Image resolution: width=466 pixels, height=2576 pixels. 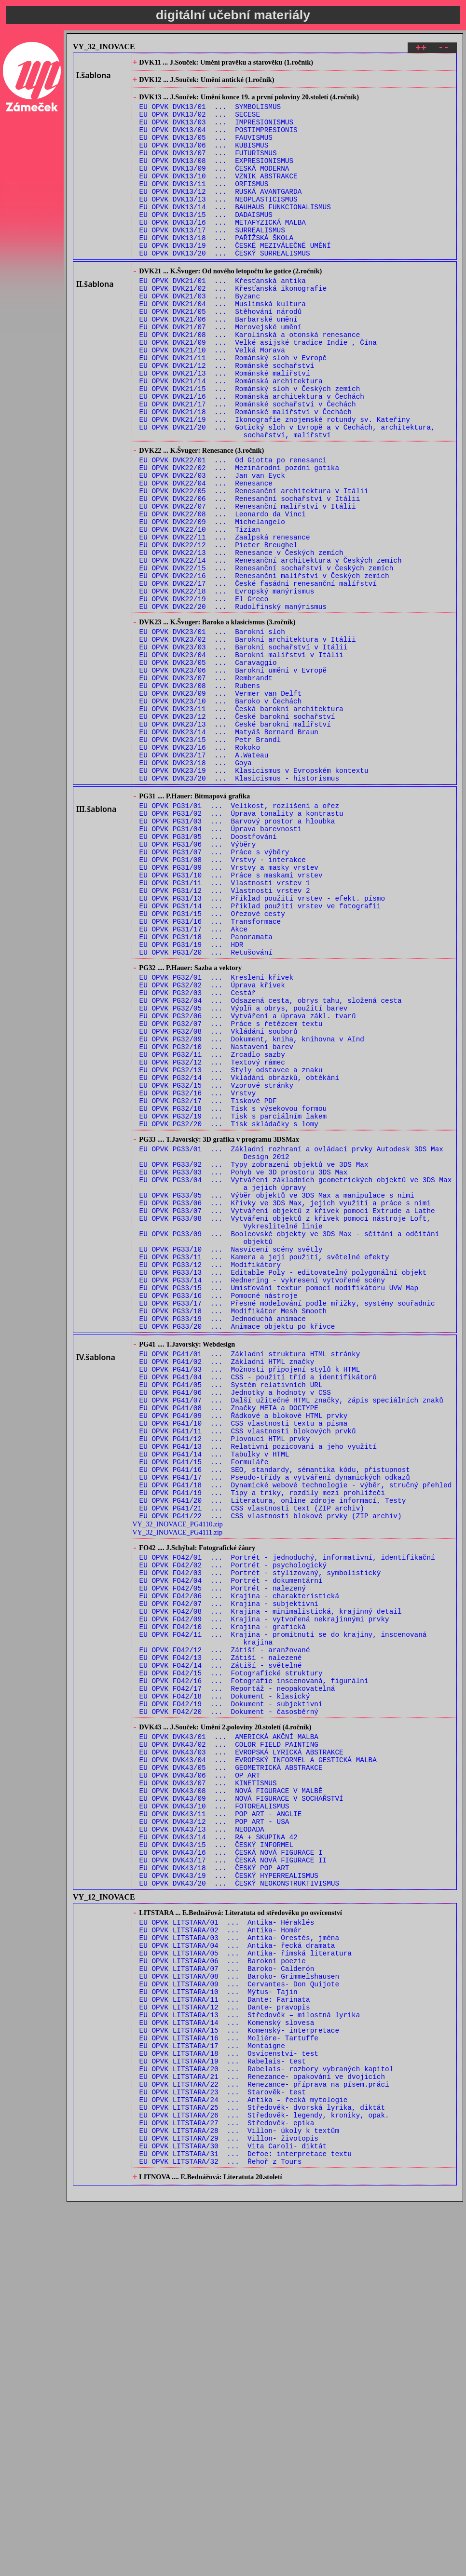 What do you see at coordinates (254, 566) in the screenshot?
I see `EU OPVK DVK22/05 ... Renesanční architektura v Itálii` at bounding box center [254, 566].